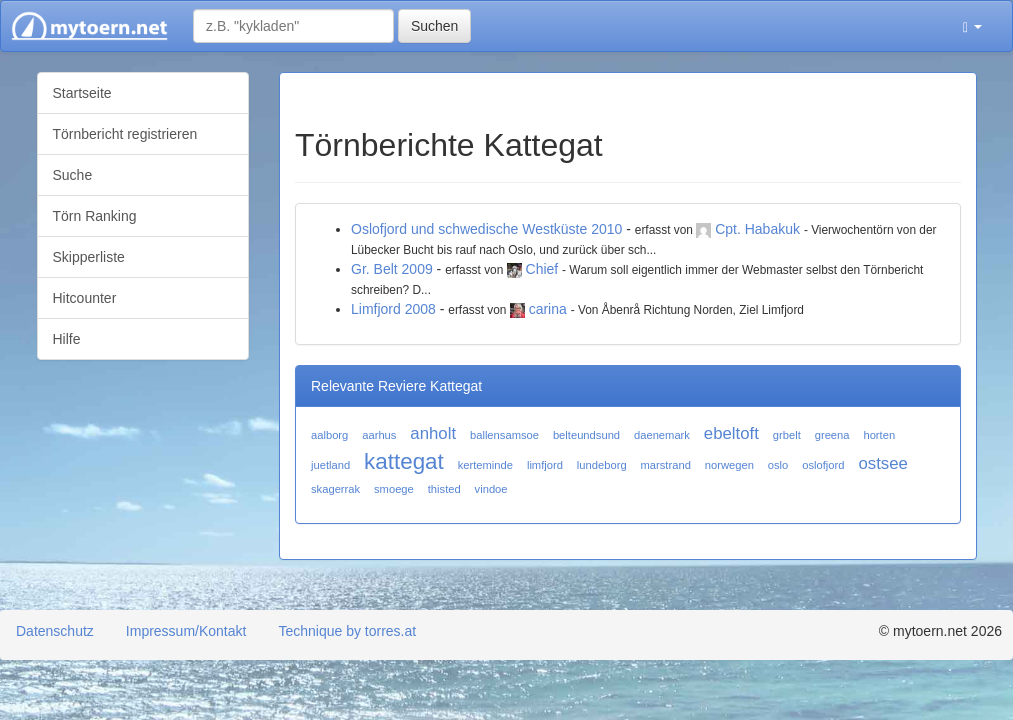  I want to click on Hilfe, so click(67, 339).